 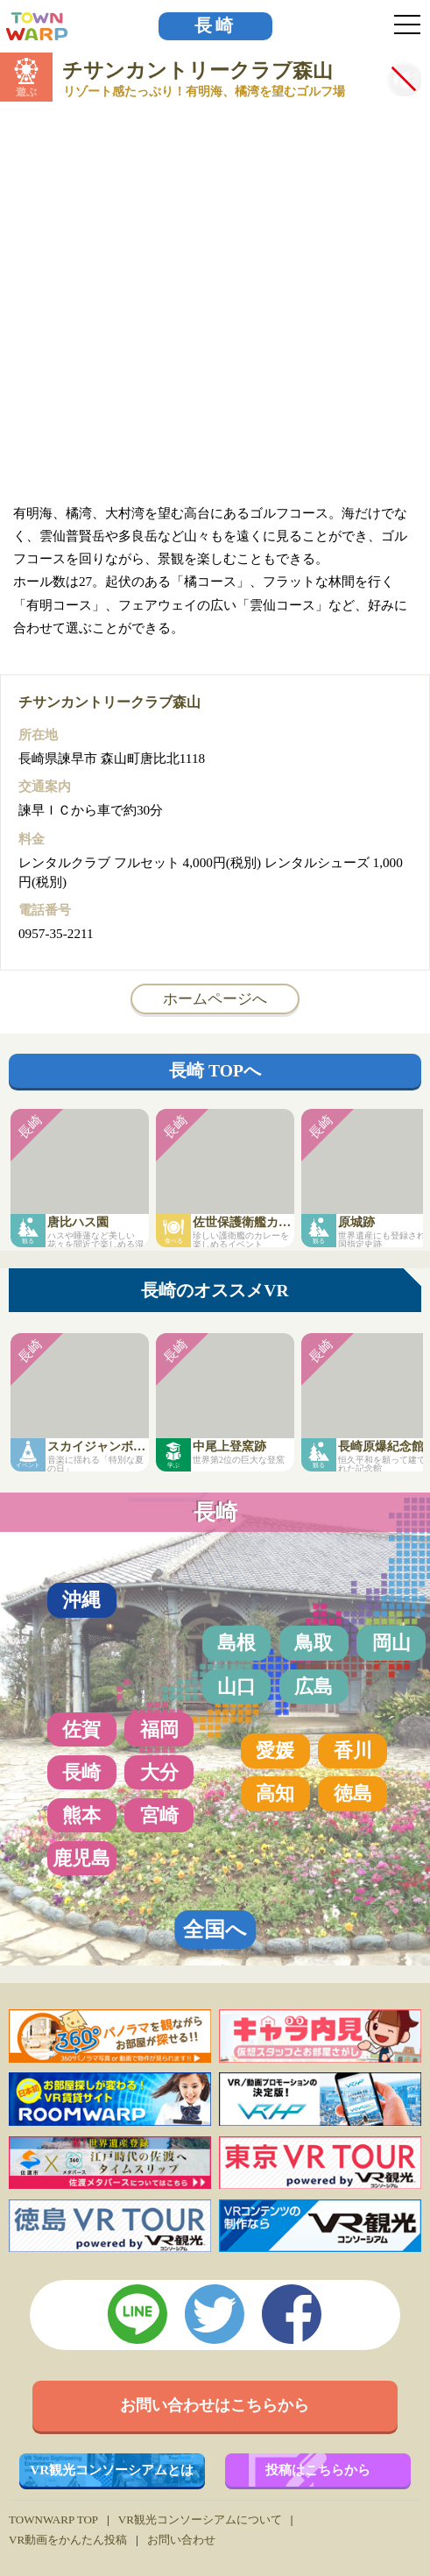 What do you see at coordinates (236, 1643) in the screenshot?
I see `島根` at bounding box center [236, 1643].